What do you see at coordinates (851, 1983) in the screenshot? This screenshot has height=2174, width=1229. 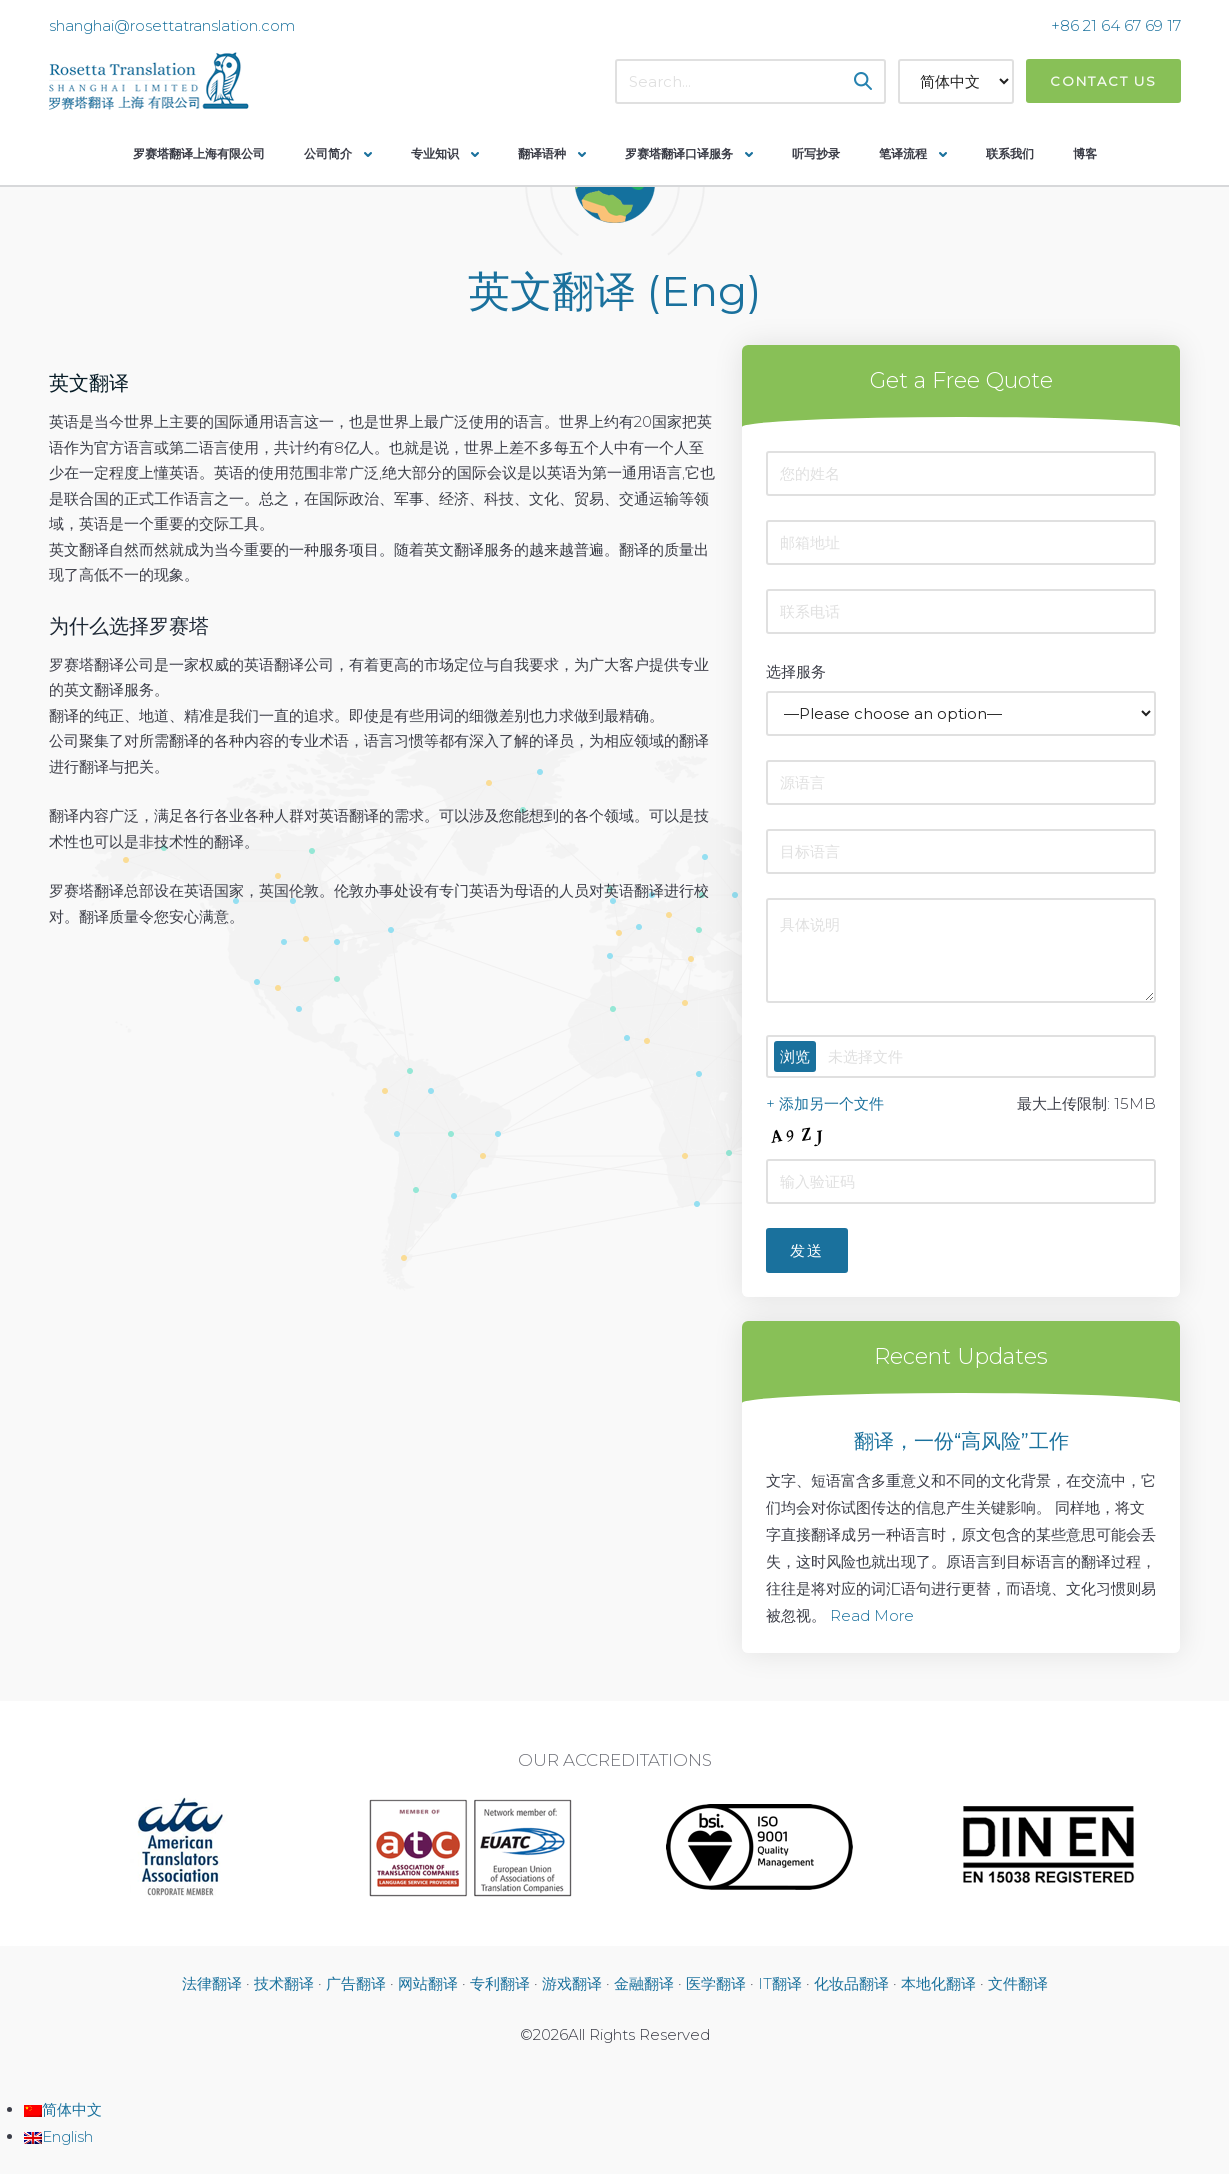 I see `化妆品翻译` at bounding box center [851, 1983].